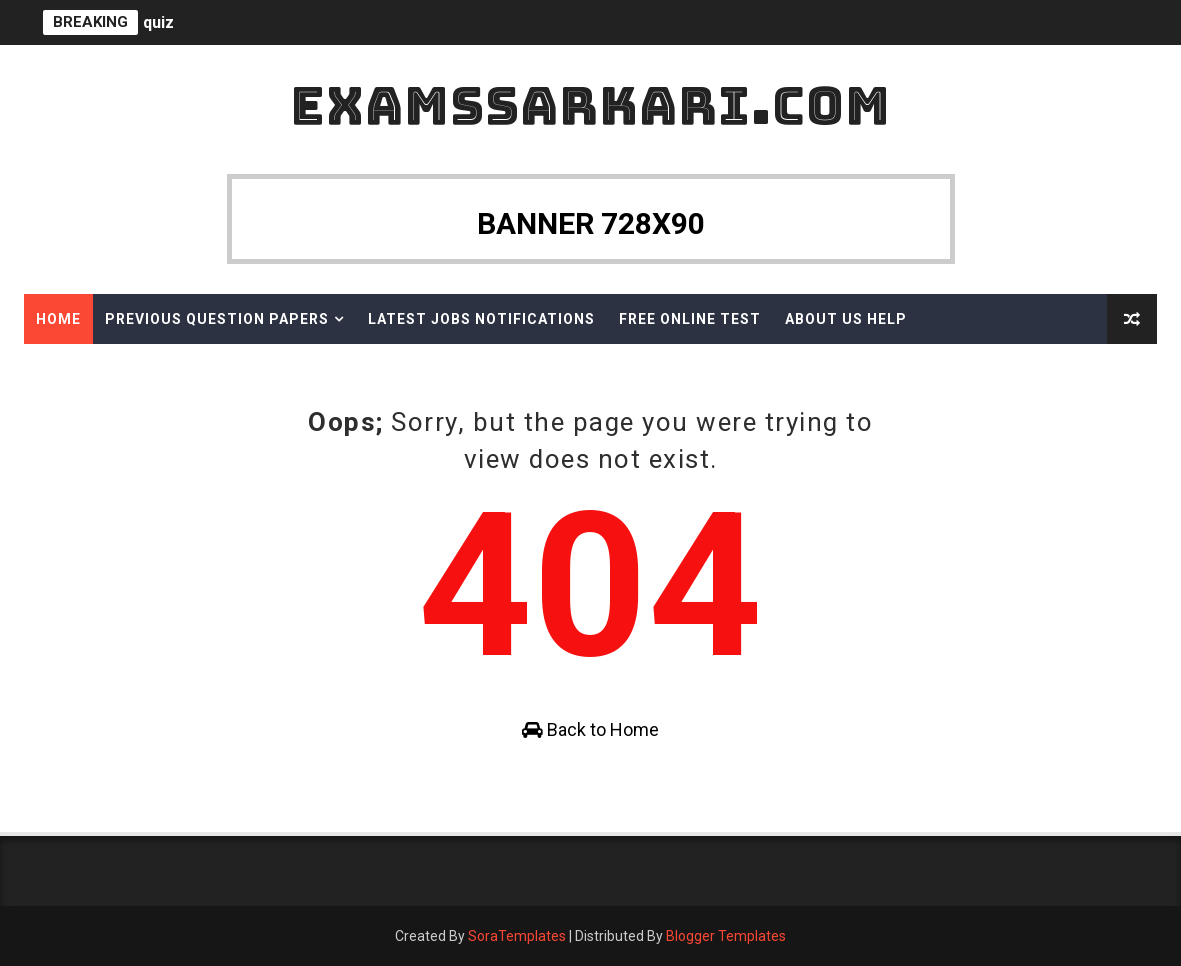 The image size is (1181, 966). What do you see at coordinates (158, 22) in the screenshot?
I see `quiz` at bounding box center [158, 22].